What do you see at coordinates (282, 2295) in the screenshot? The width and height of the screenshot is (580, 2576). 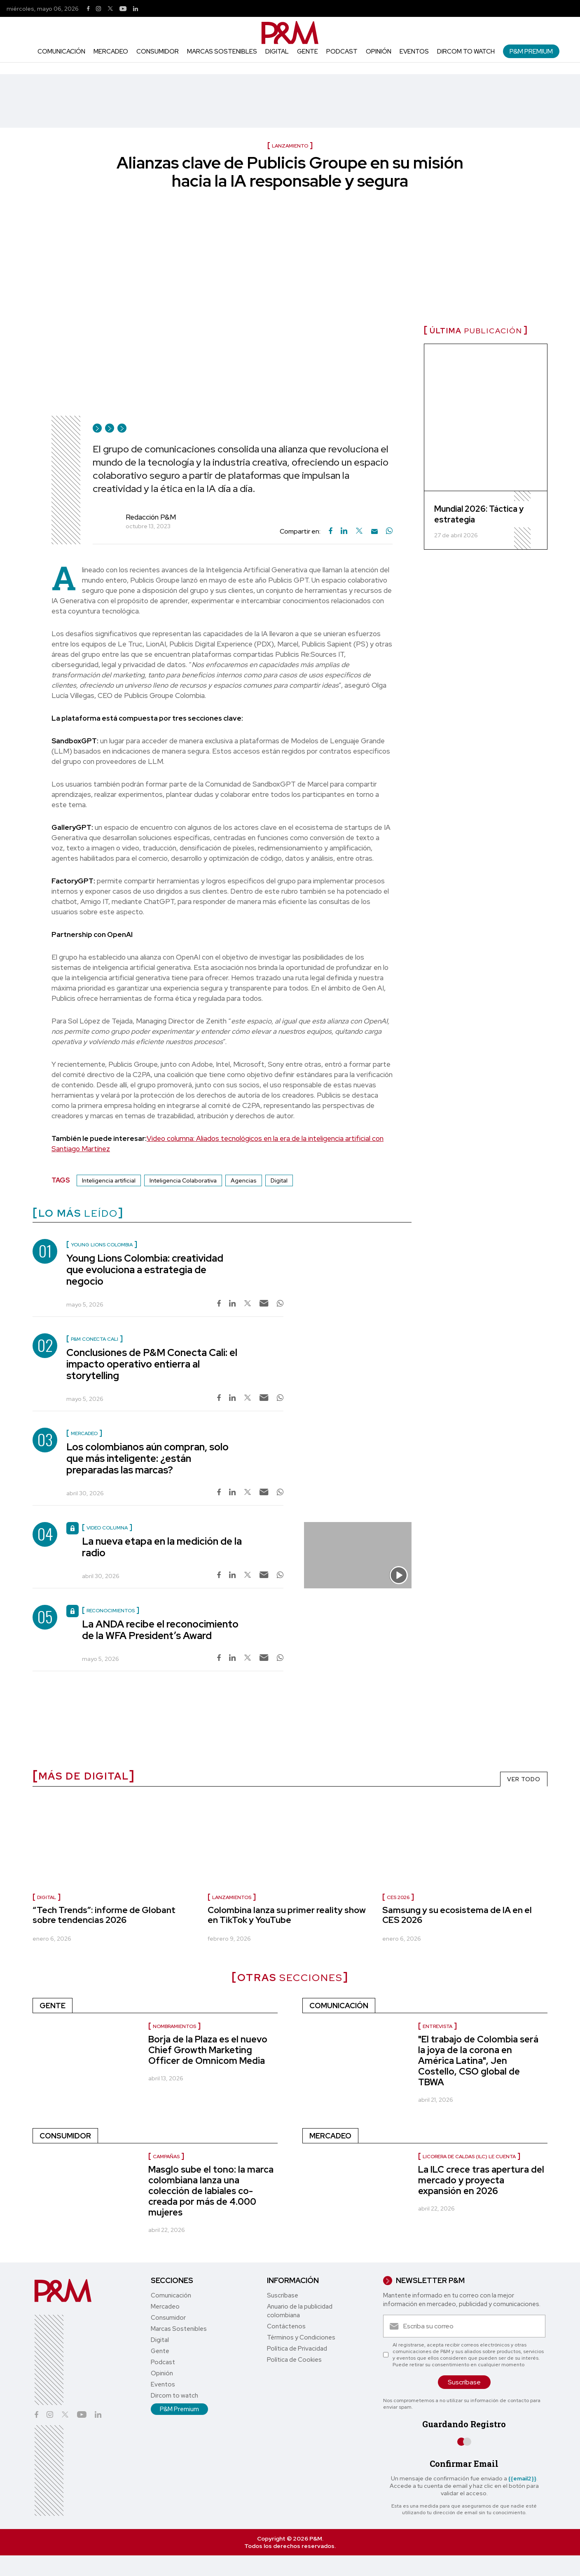 I see `Suscríbase` at bounding box center [282, 2295].